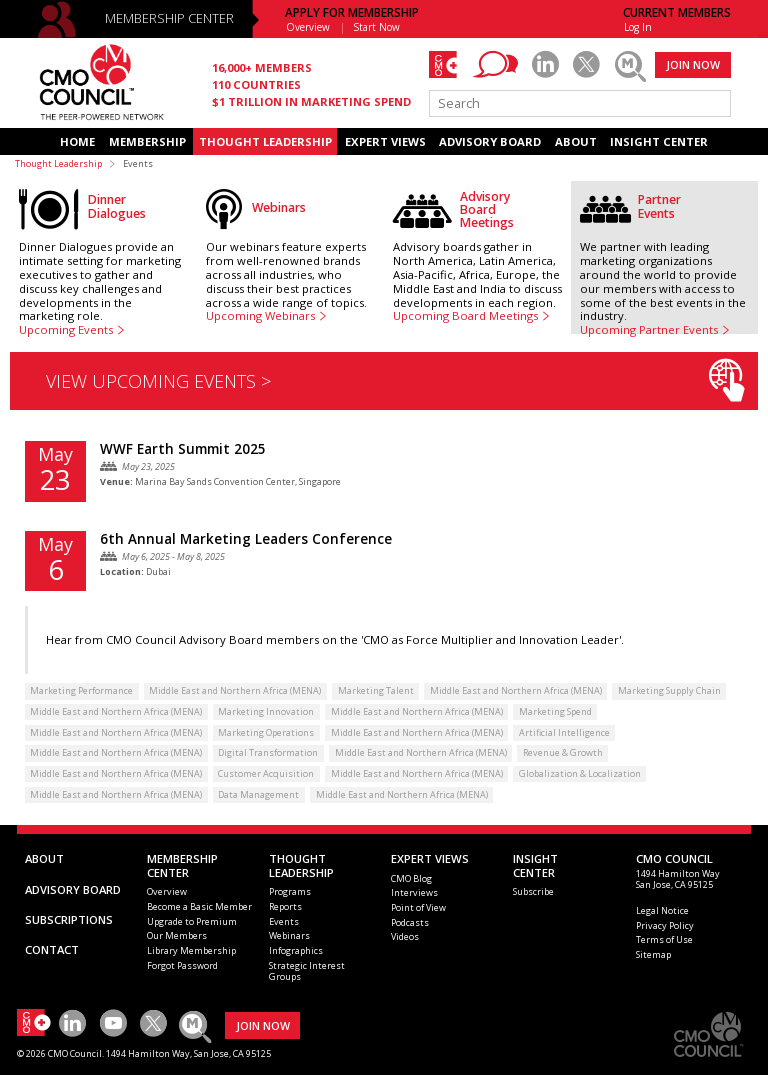 The height and width of the screenshot is (1075, 768). What do you see at coordinates (69, 919) in the screenshot?
I see `SUBSCRIPTIONS` at bounding box center [69, 919].